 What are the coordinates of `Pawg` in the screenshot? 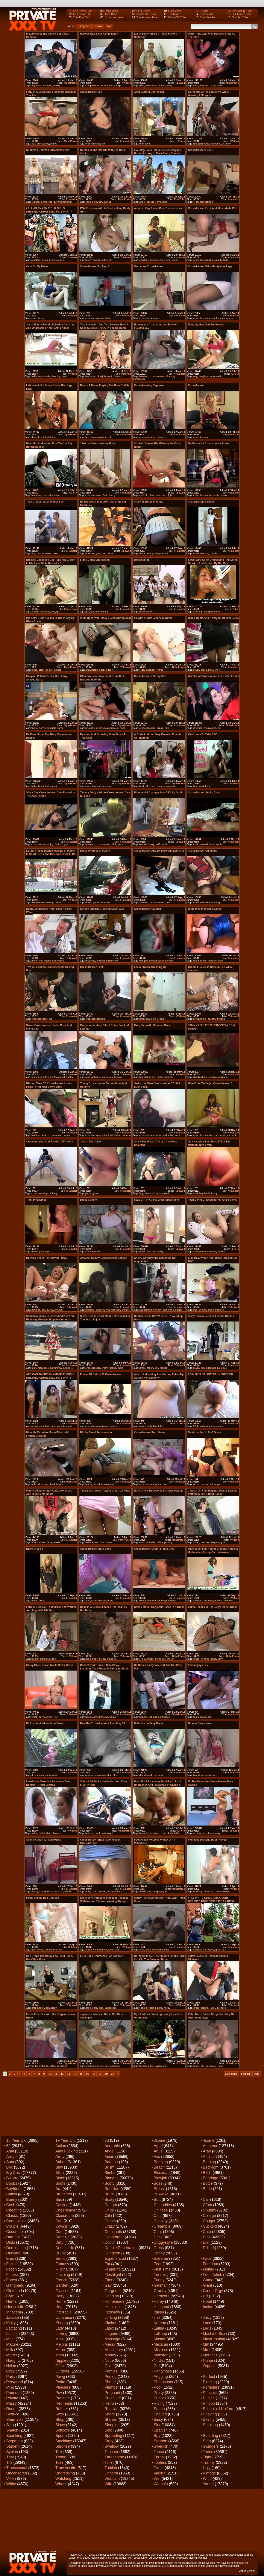 It's located at (60, 2376).